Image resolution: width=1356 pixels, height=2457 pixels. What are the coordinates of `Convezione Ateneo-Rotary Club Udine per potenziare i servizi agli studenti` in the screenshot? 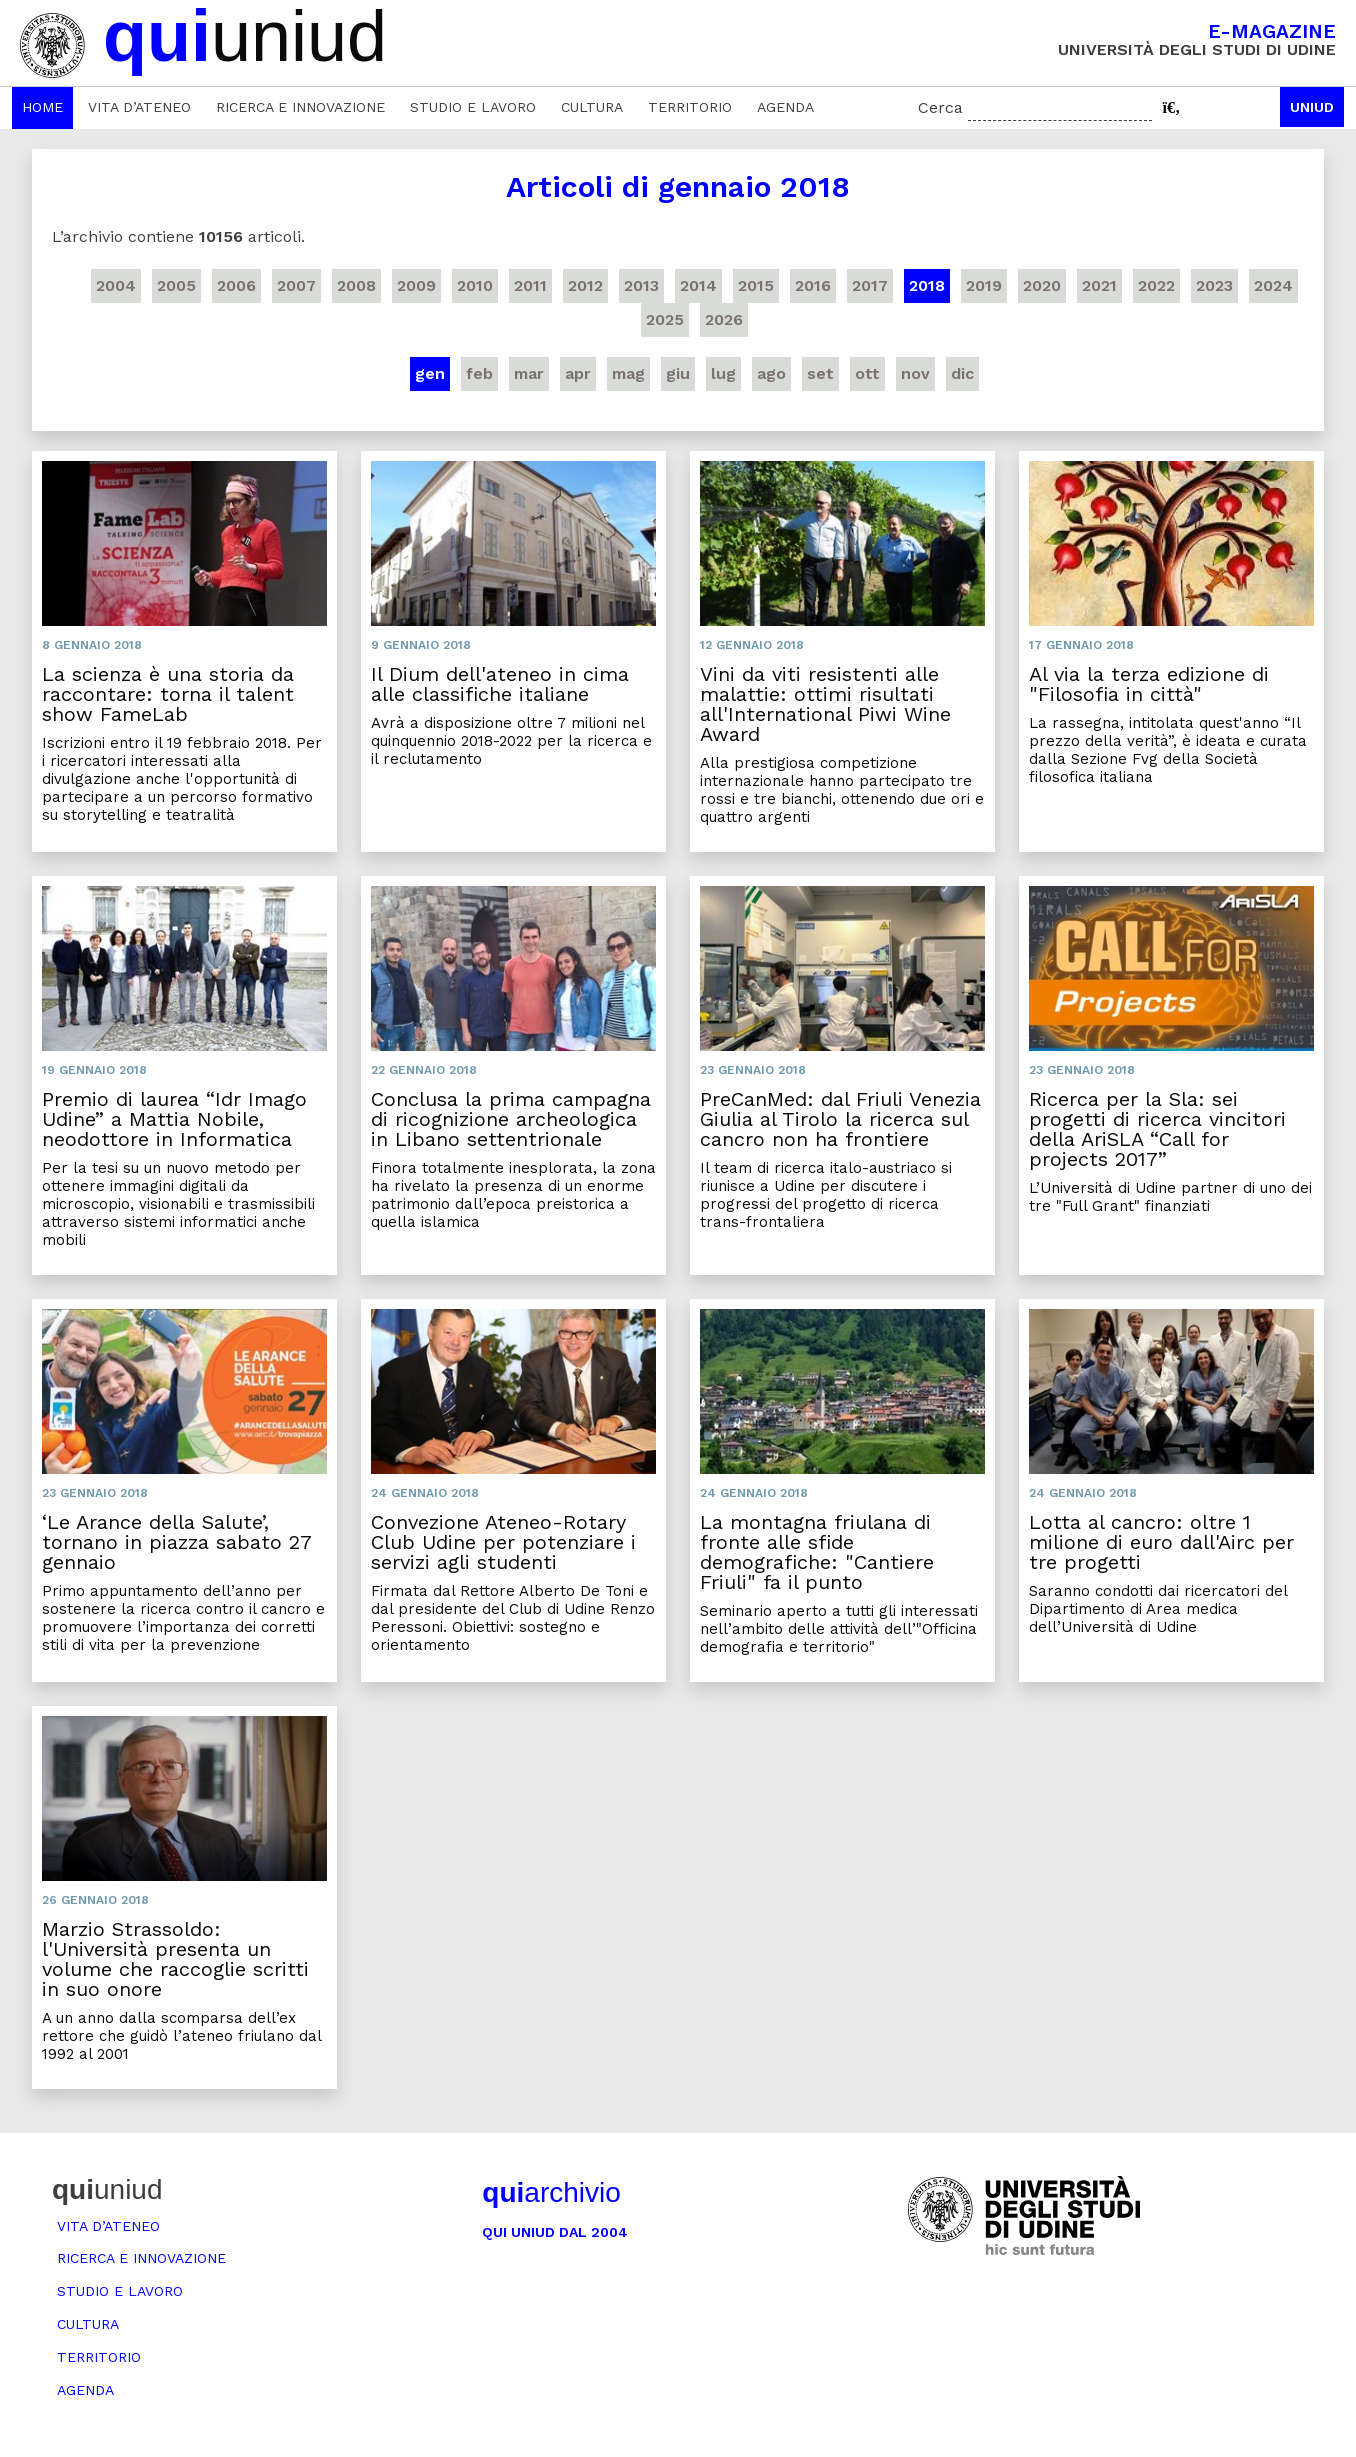 It's located at (503, 1542).